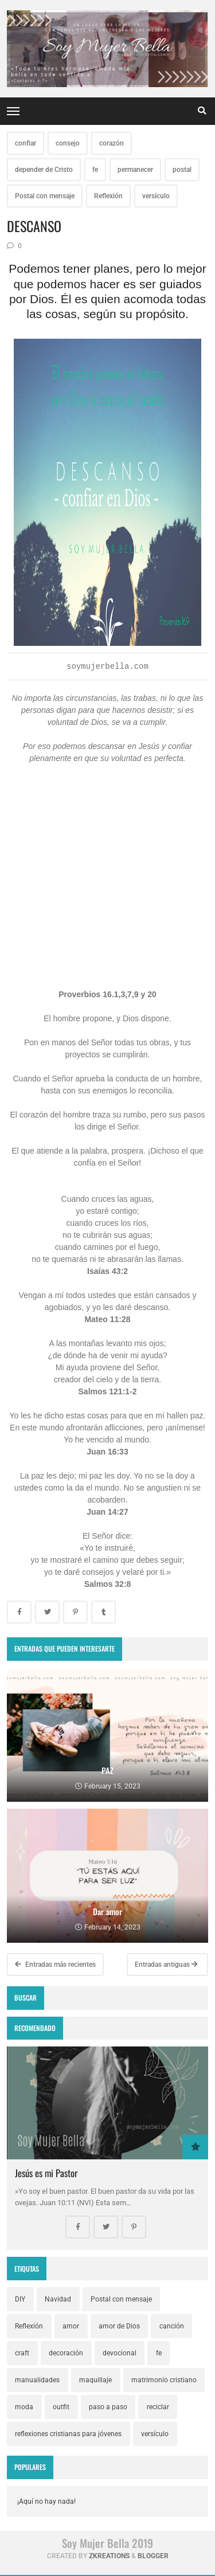 The image size is (215, 2576). I want to click on outfit, so click(61, 2407).